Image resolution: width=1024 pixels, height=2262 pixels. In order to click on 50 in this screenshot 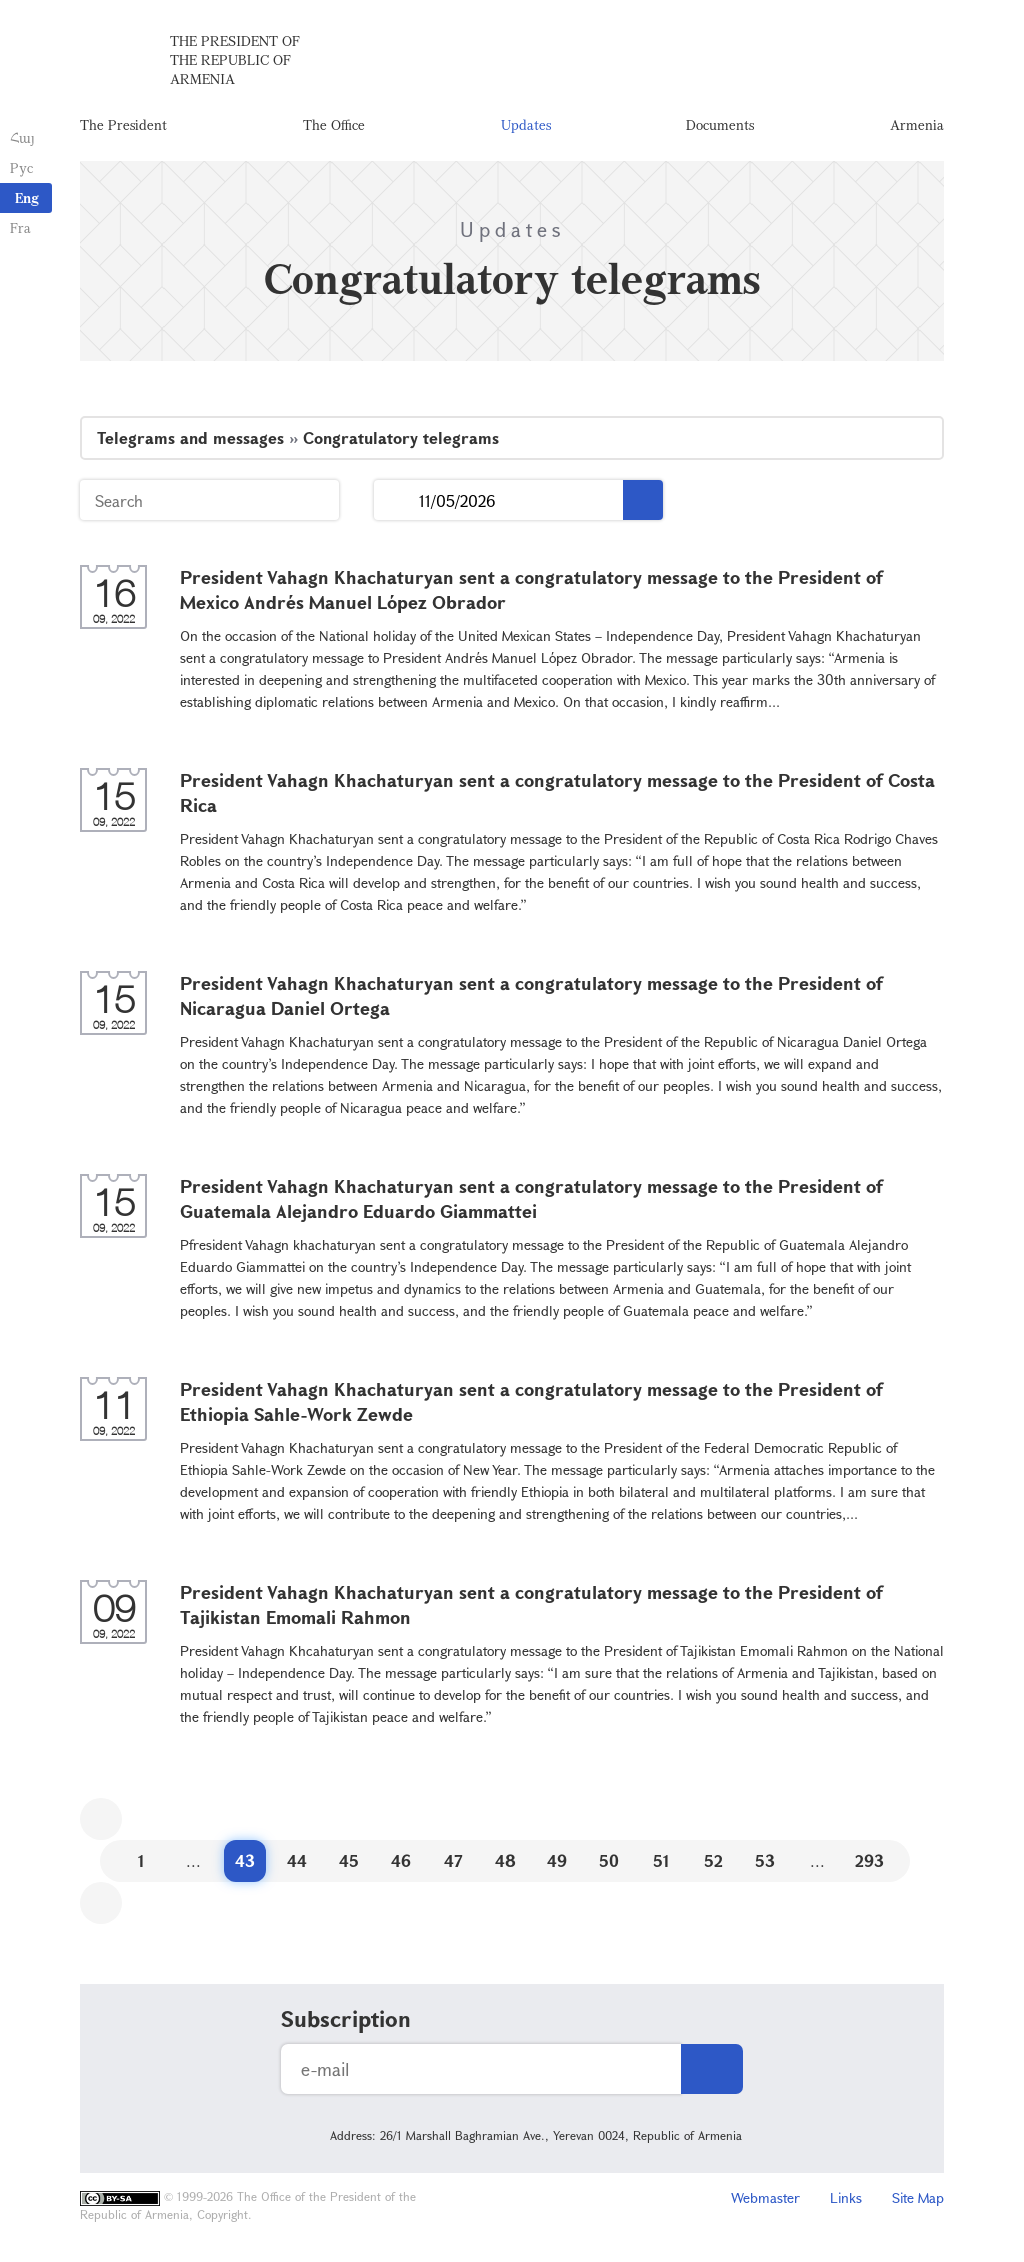, I will do `click(609, 1860)`.